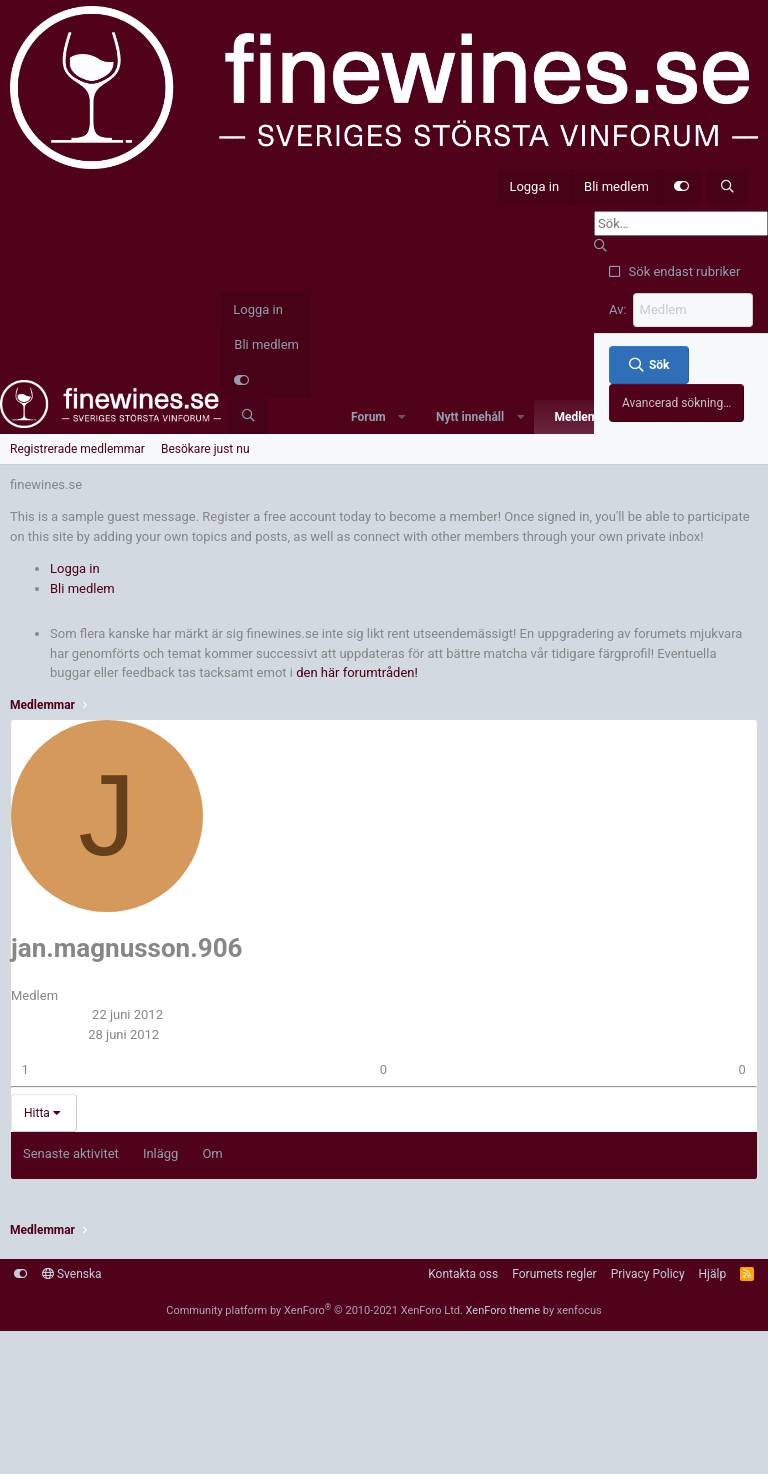  What do you see at coordinates (463, 1274) in the screenshot?
I see `Kontakta oss` at bounding box center [463, 1274].